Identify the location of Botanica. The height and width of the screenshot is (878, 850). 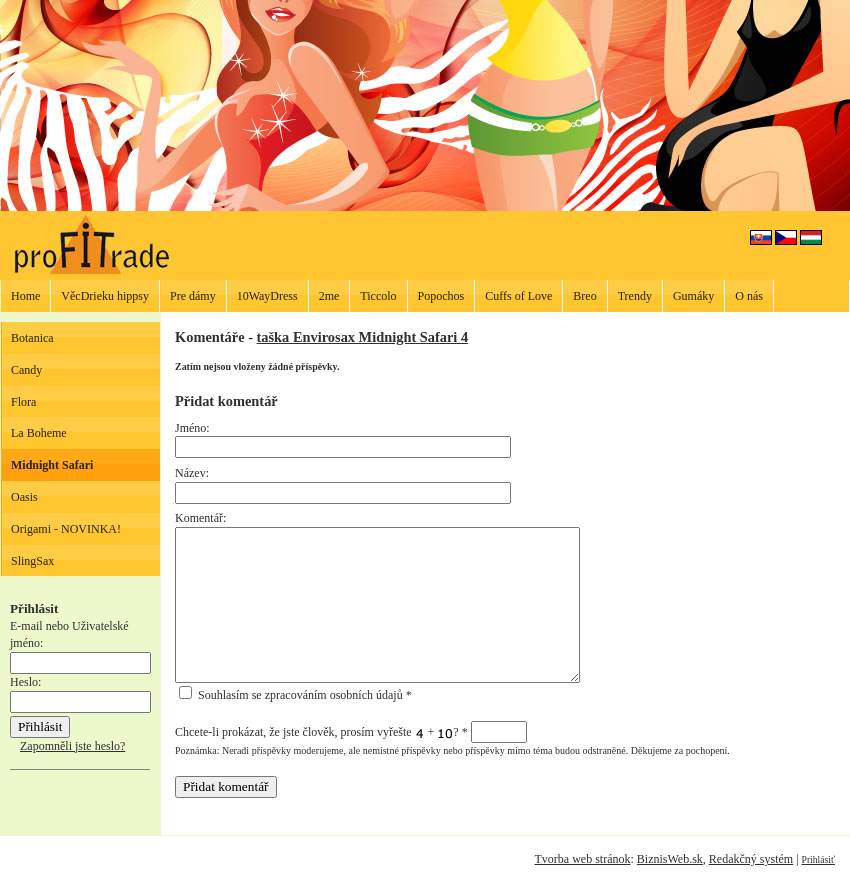
(32, 338).